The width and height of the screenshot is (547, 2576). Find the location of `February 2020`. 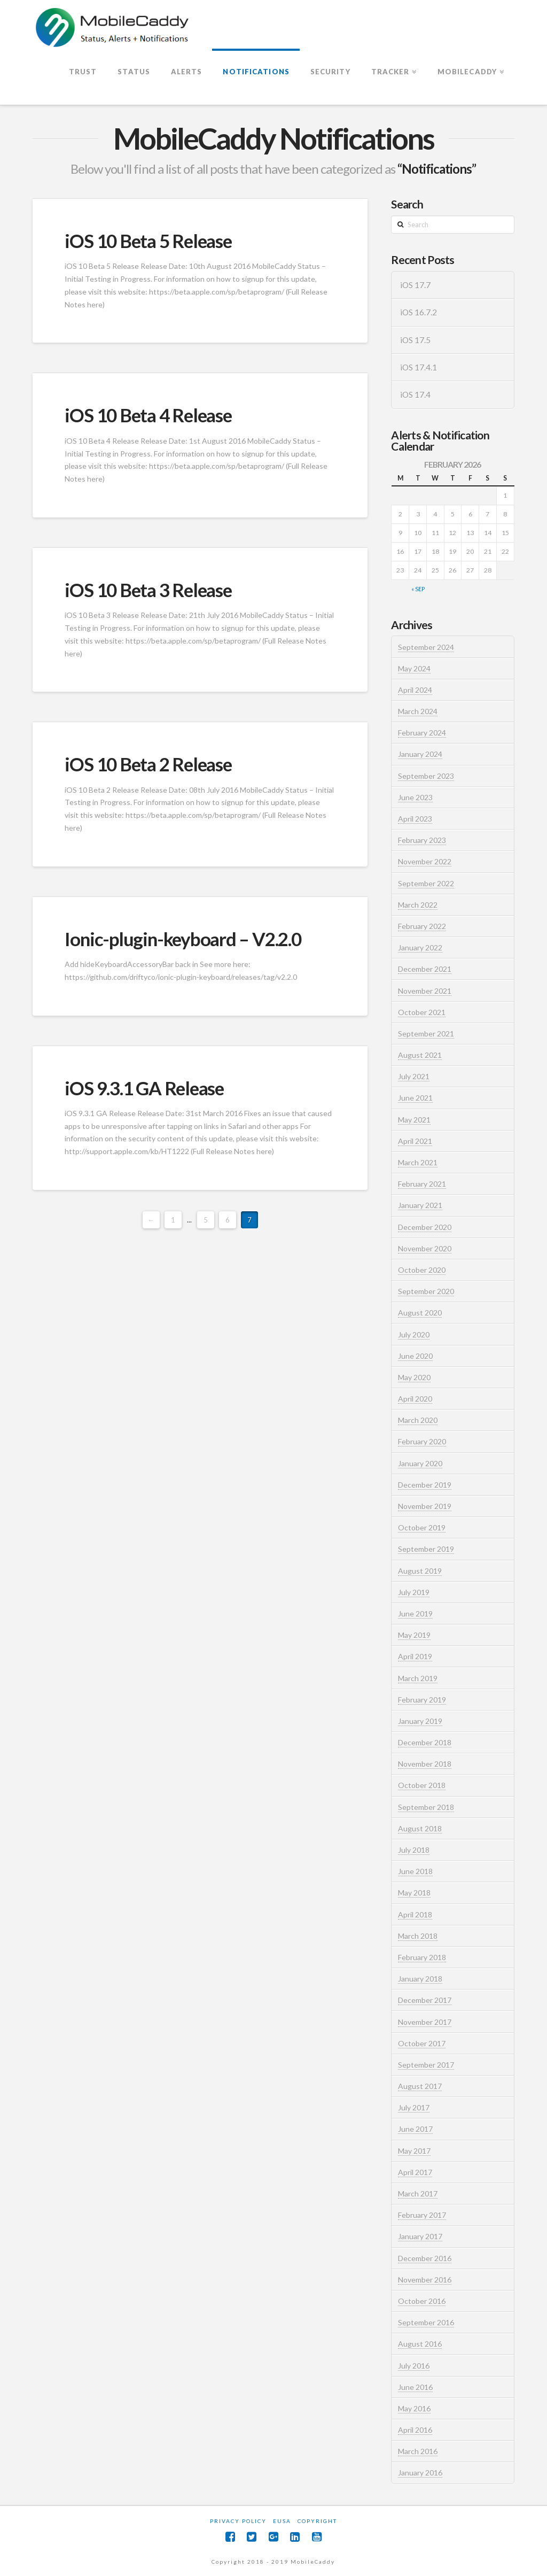

February 2020 is located at coordinates (422, 1441).